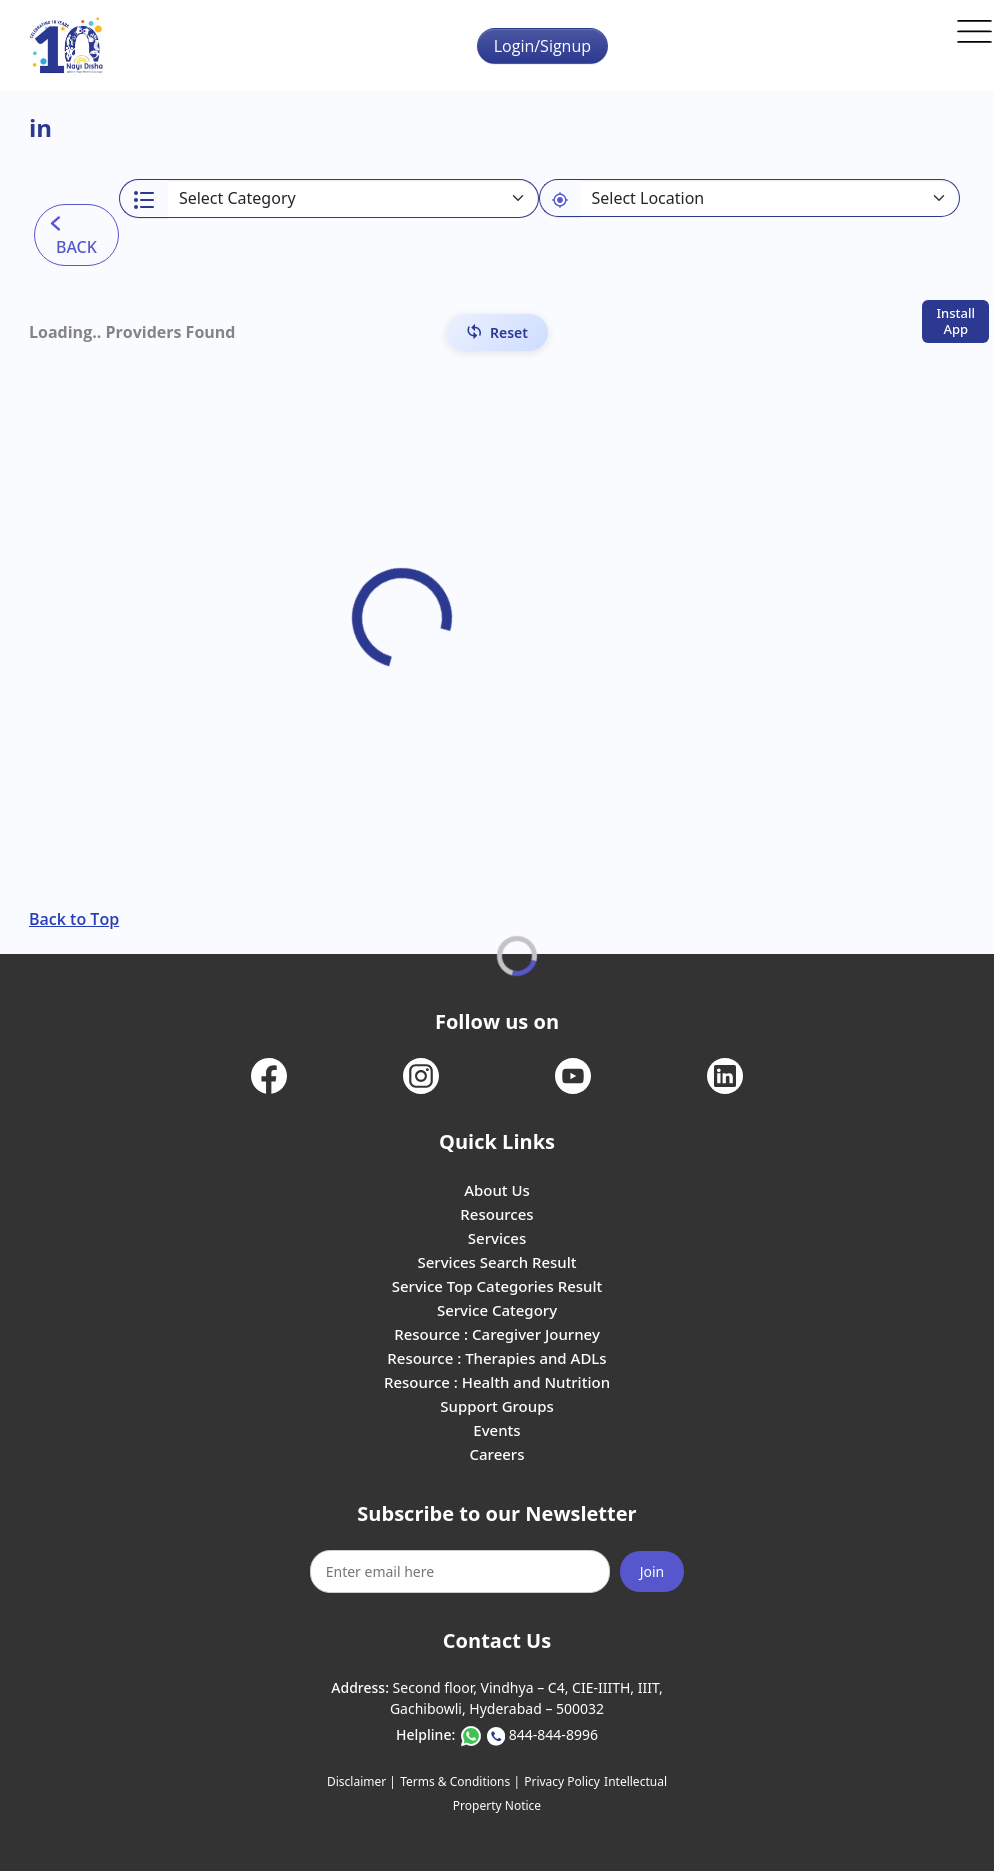  I want to click on Disclaimer |, so click(361, 1781).